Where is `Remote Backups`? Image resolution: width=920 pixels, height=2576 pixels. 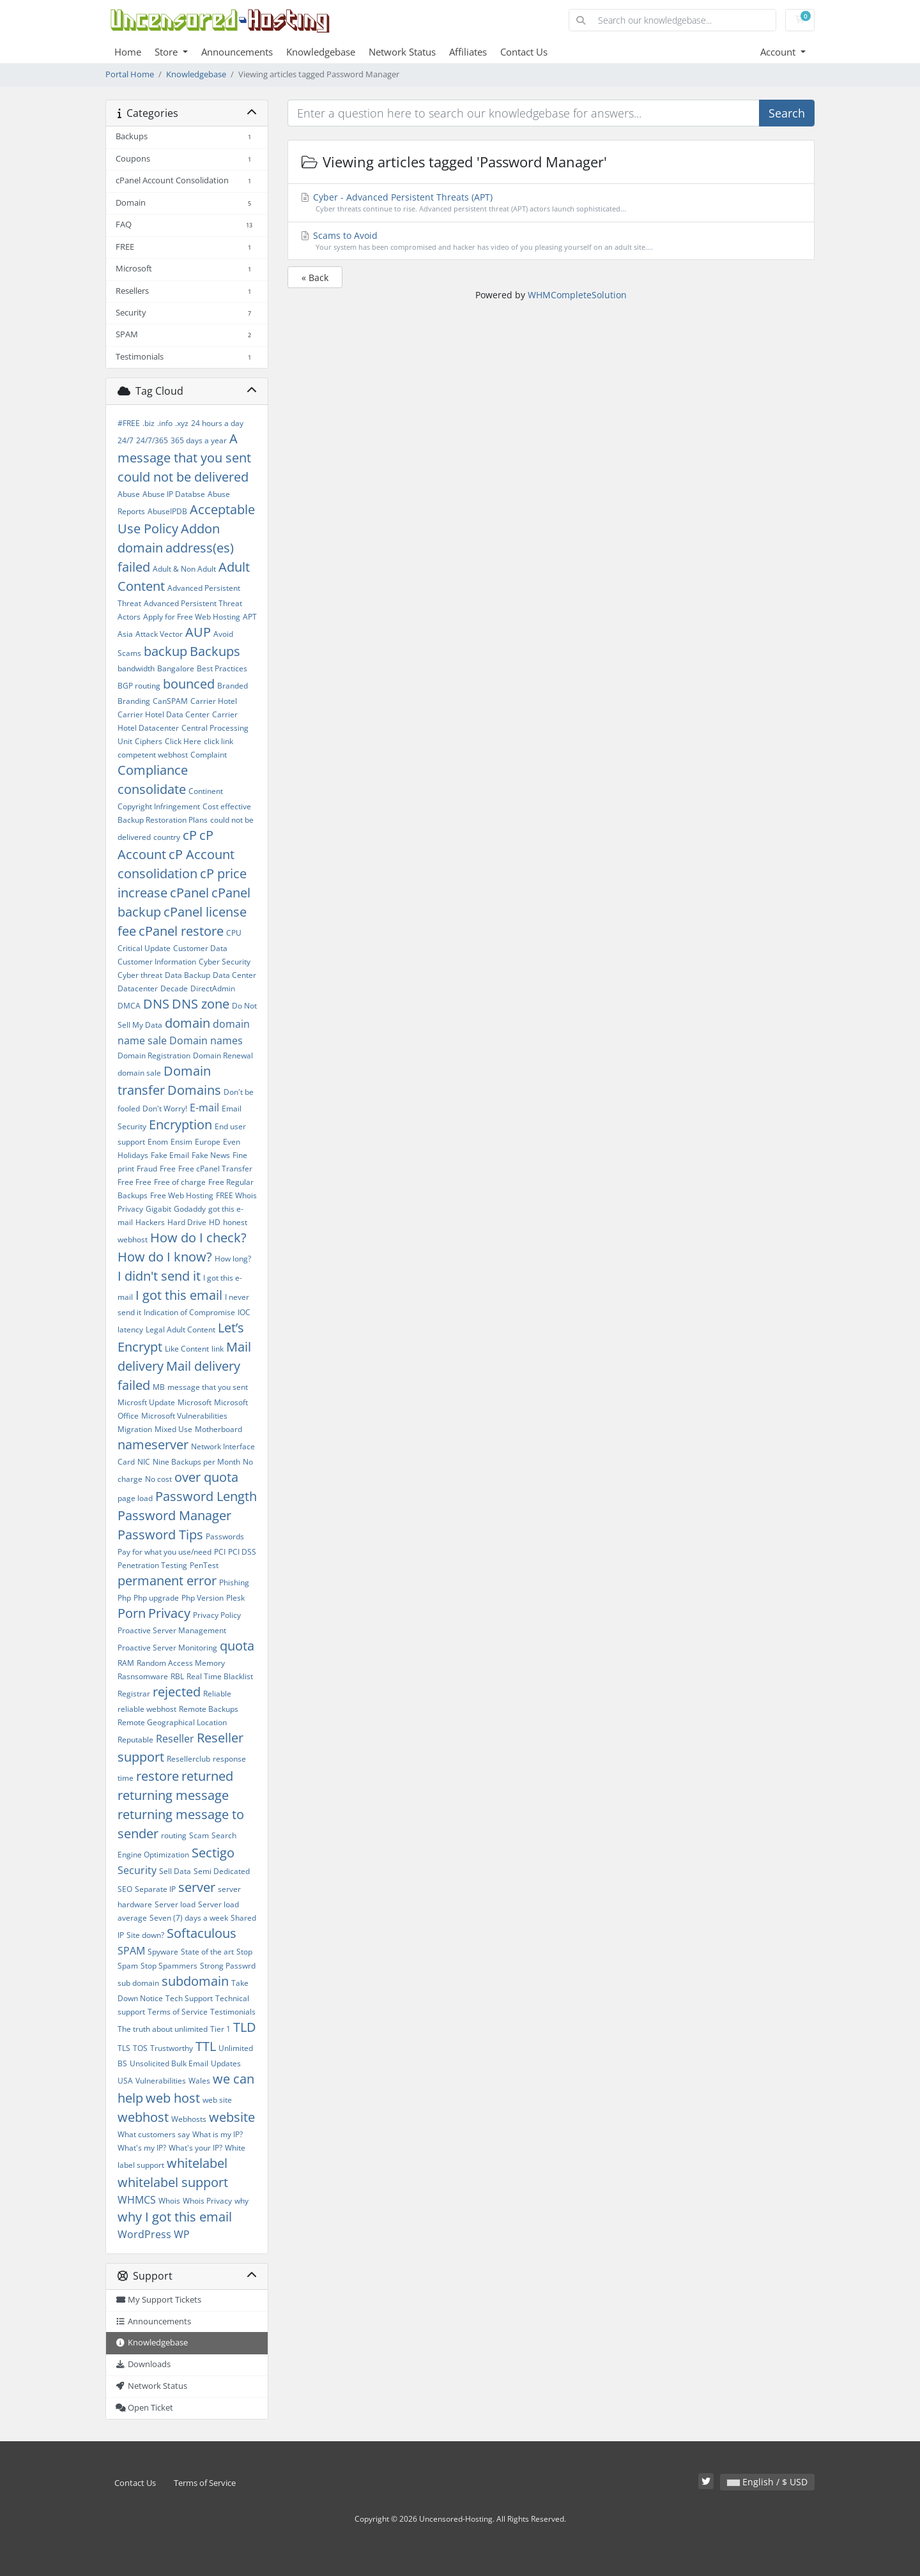
Remote Backups is located at coordinates (208, 1708).